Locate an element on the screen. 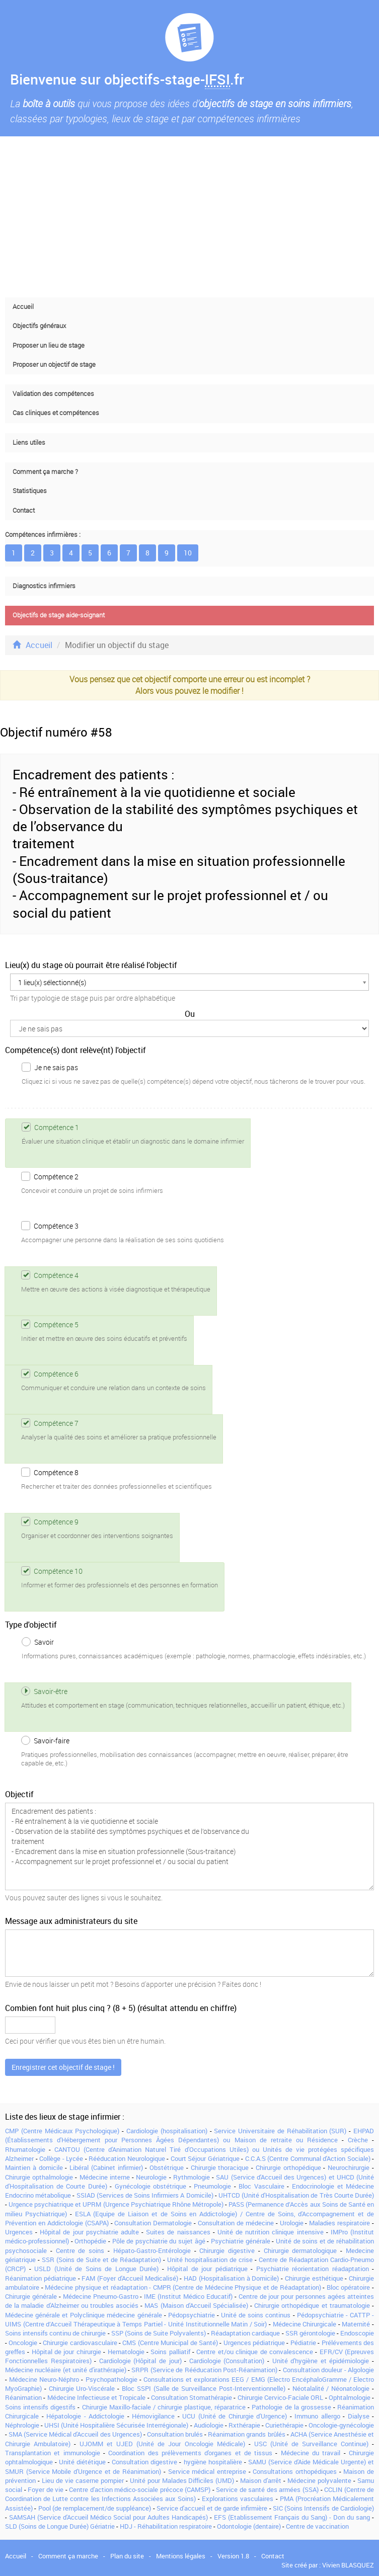 This screenshot has width=379, height=2576. Combien font huit plus cinq ? (8 + 5) (résultat attendu en chiffre) is located at coordinates (121, 2008).